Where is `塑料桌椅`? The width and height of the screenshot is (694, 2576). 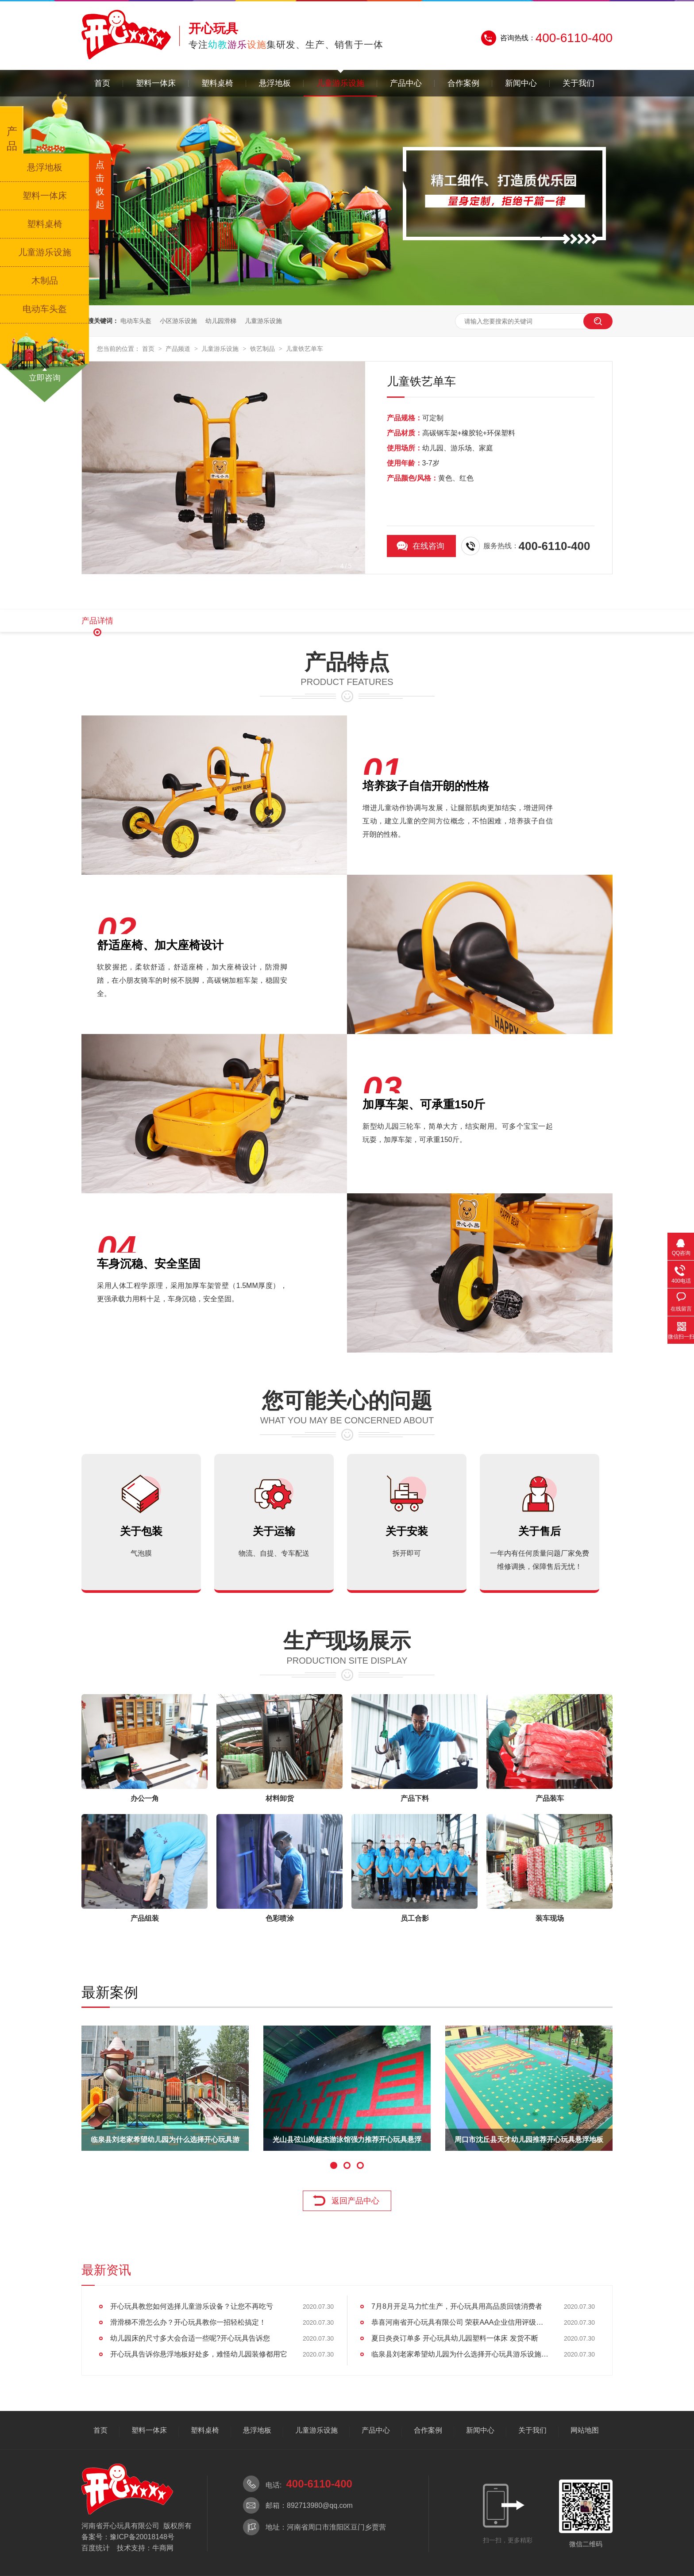 塑料桌椅 is located at coordinates (217, 83).